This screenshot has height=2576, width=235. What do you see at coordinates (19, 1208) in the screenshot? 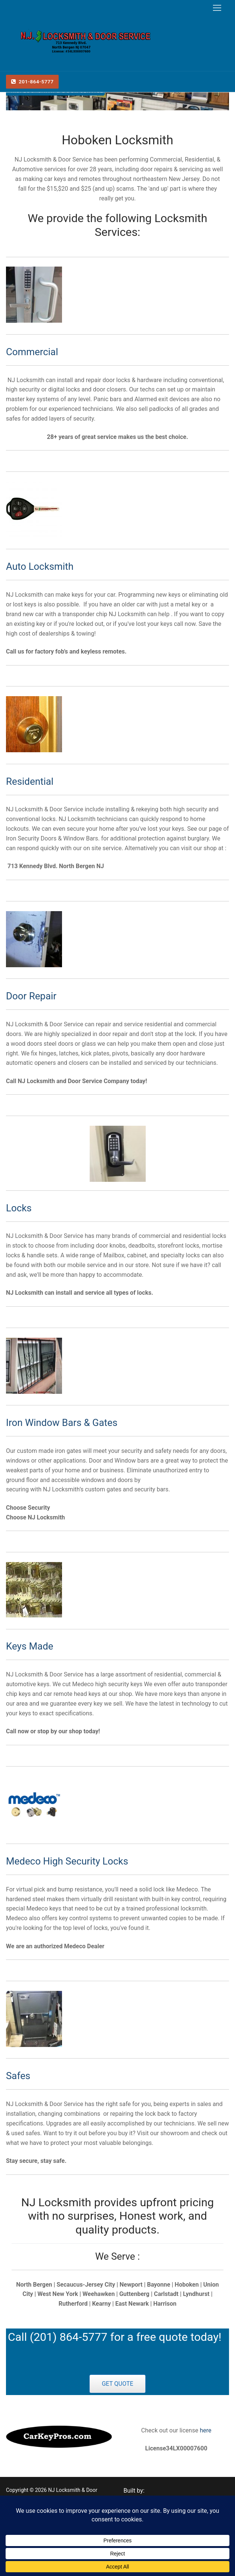
I see `Locks` at bounding box center [19, 1208].